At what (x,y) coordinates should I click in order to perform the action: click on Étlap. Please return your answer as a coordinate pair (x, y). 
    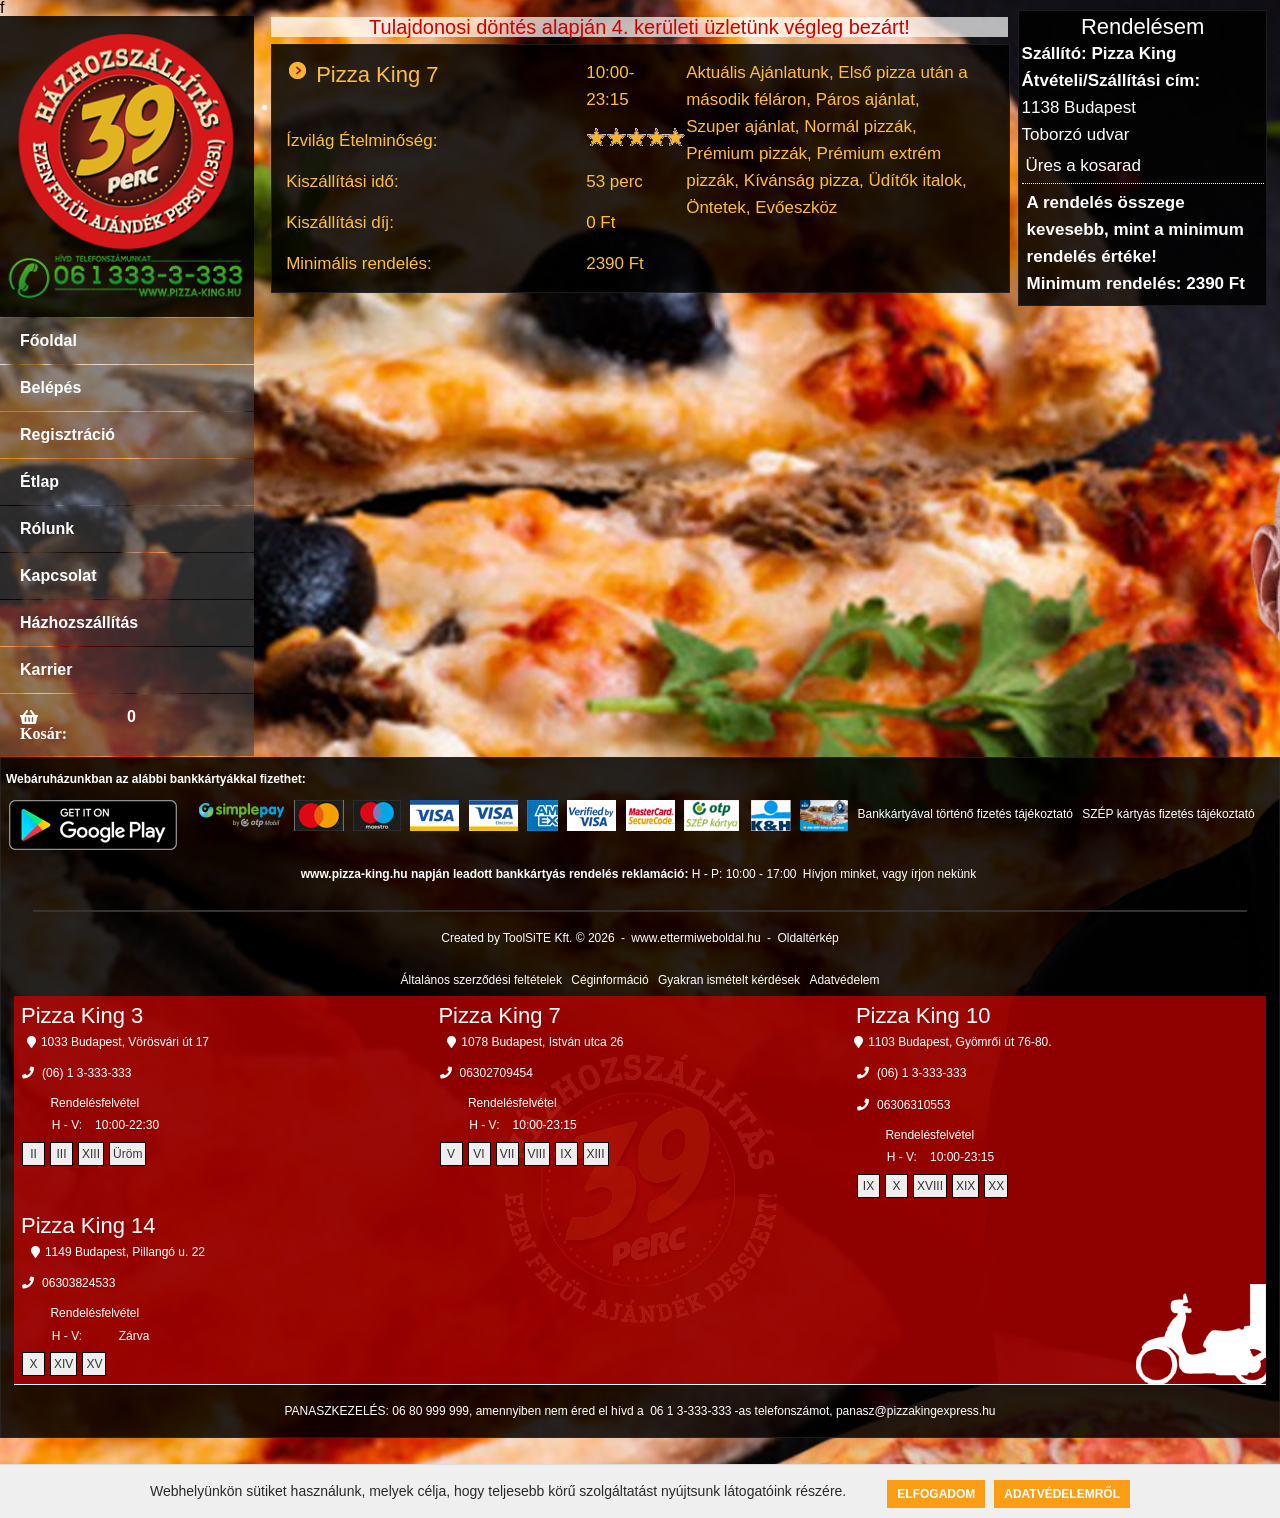
    Looking at the image, I should click on (39, 481).